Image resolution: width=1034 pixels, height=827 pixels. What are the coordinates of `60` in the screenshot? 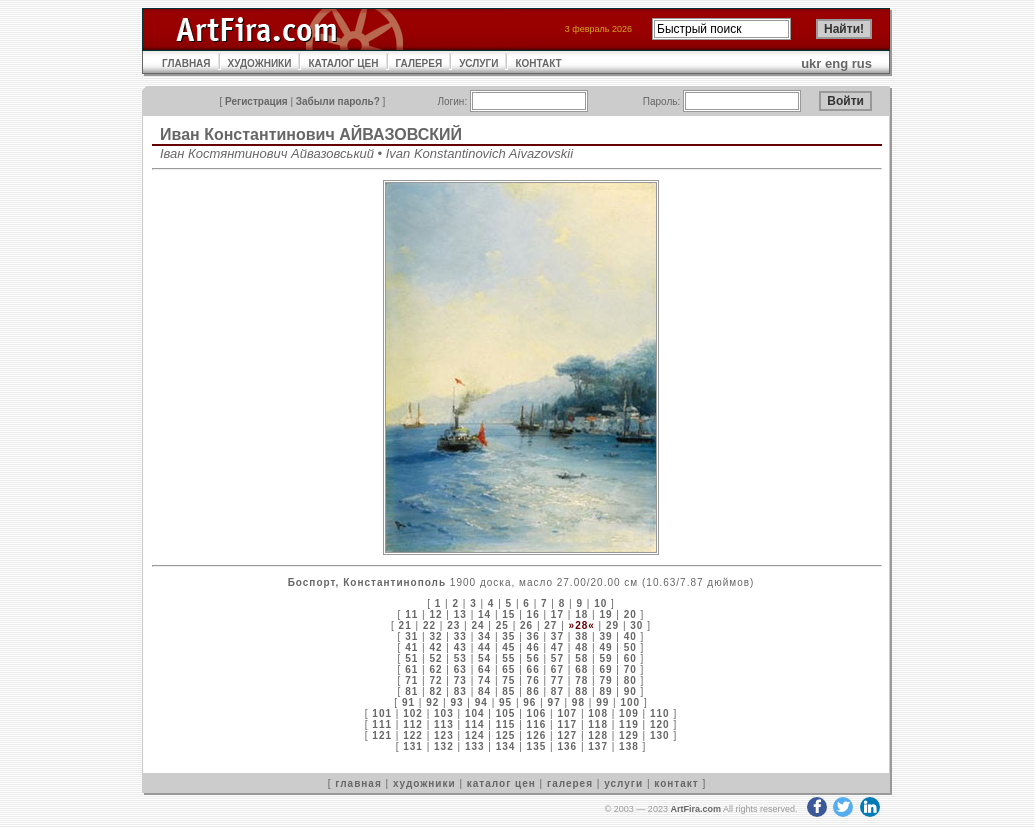 It's located at (630, 658).